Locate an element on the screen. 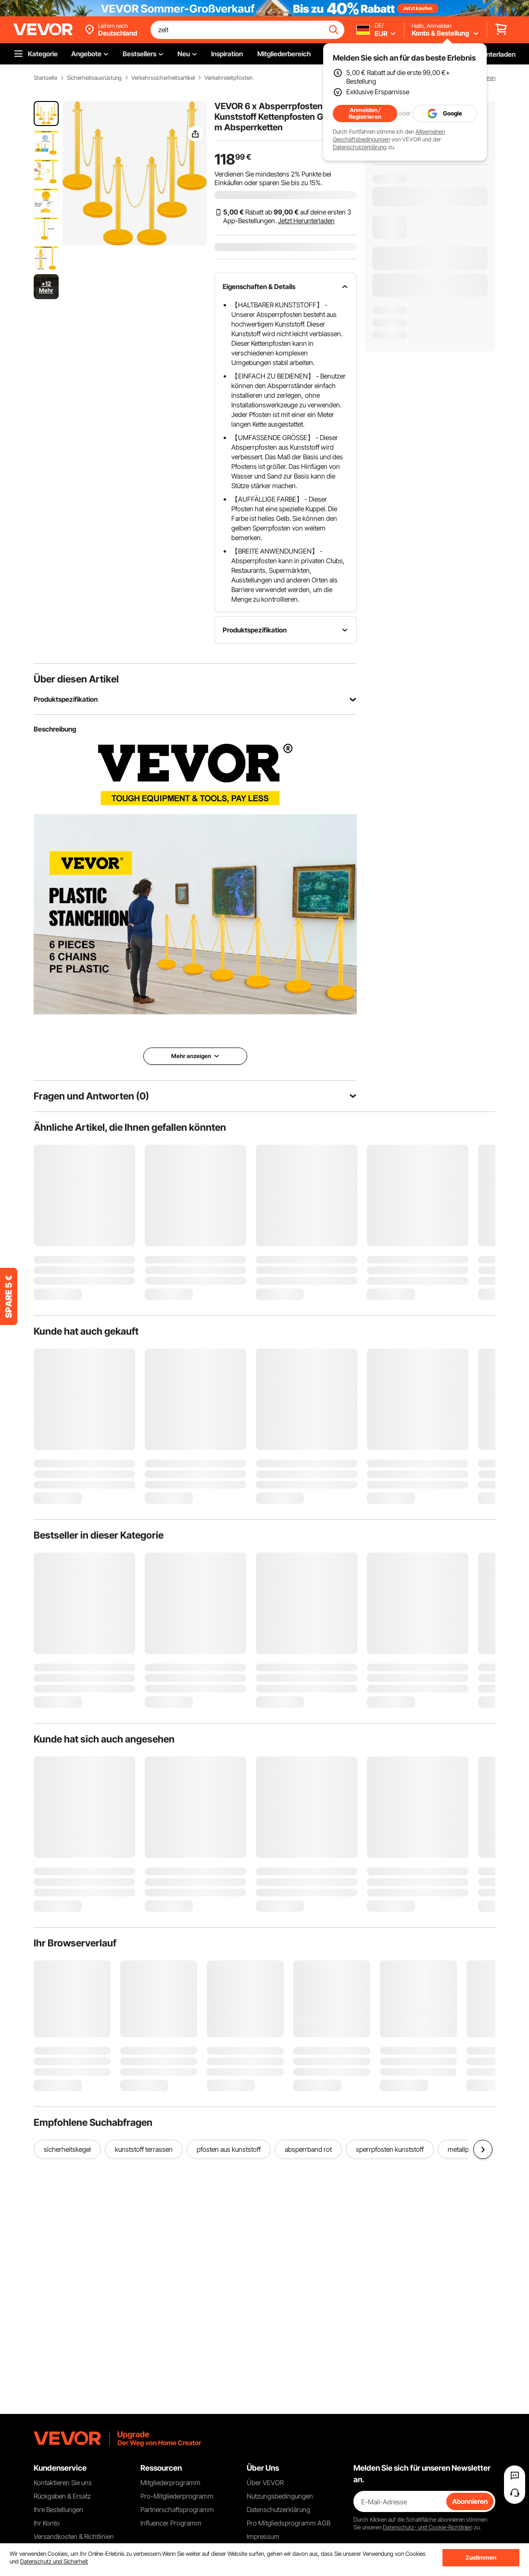 This screenshot has width=529, height=2576. Nutzungsbedingungen is located at coordinates (280, 2496).